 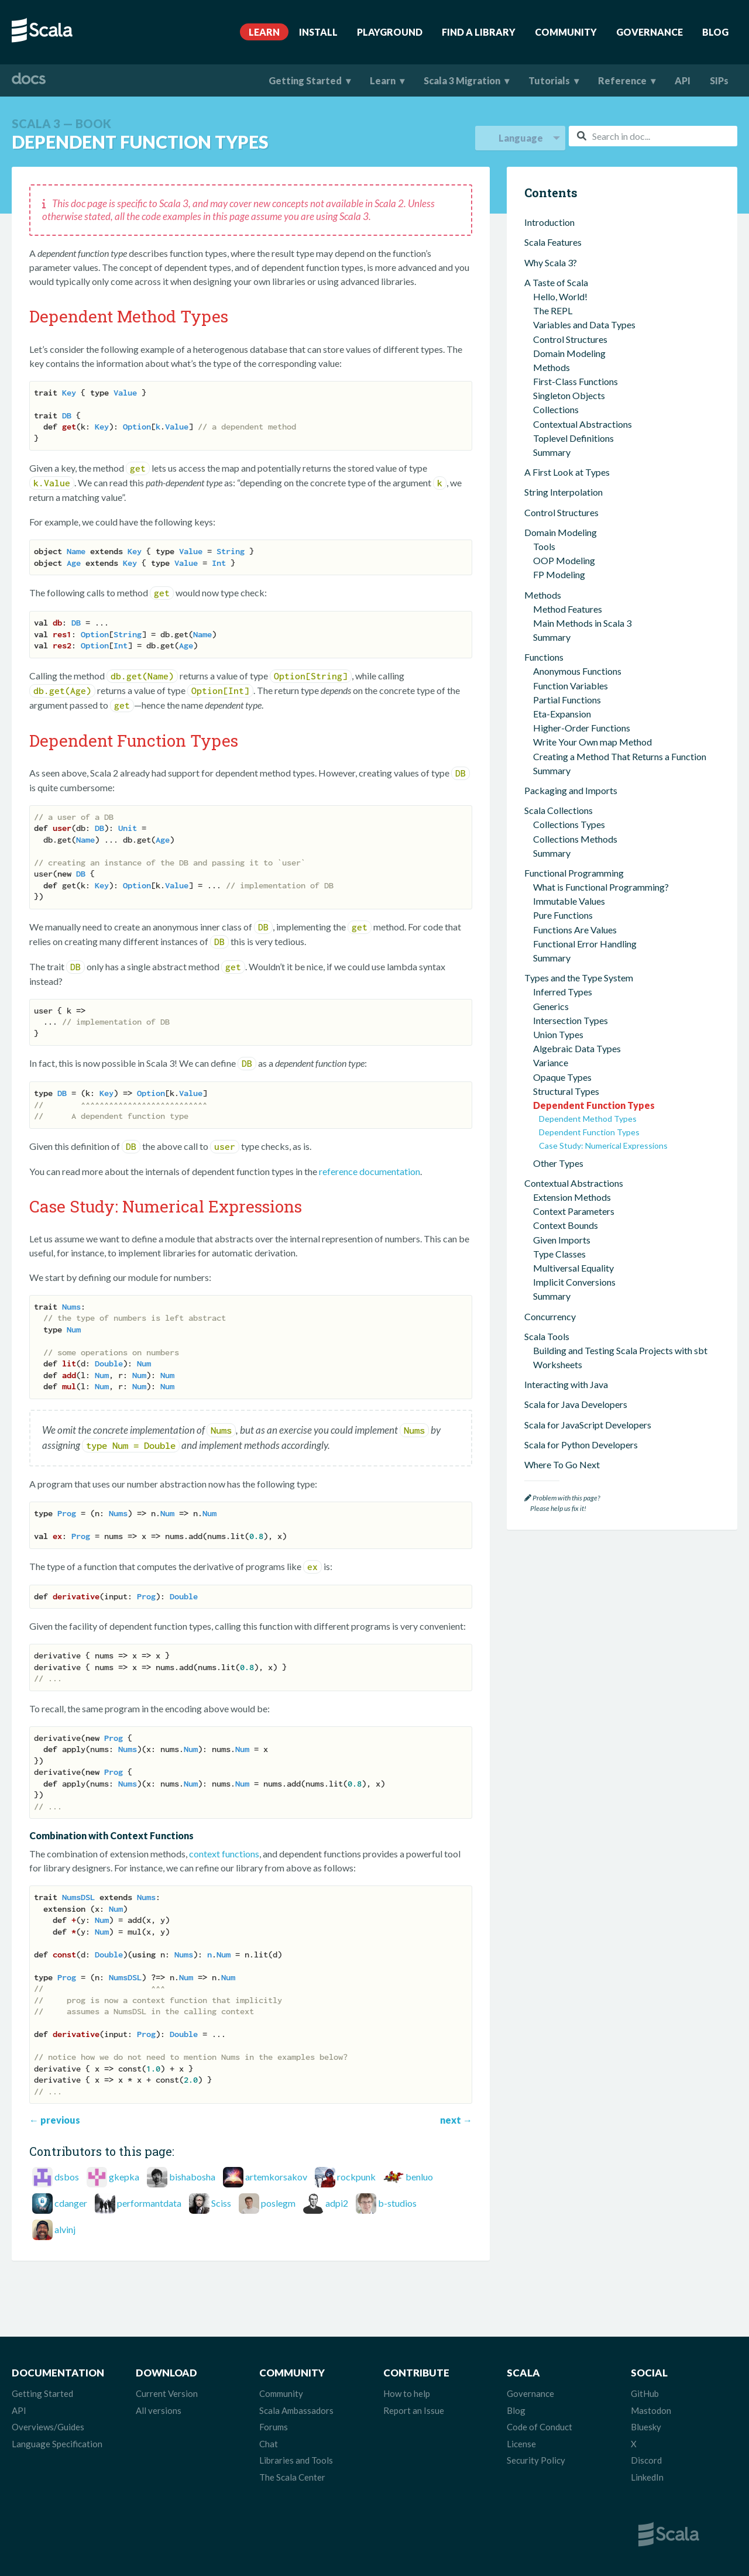 What do you see at coordinates (546, 1336) in the screenshot?
I see `Scala Tools` at bounding box center [546, 1336].